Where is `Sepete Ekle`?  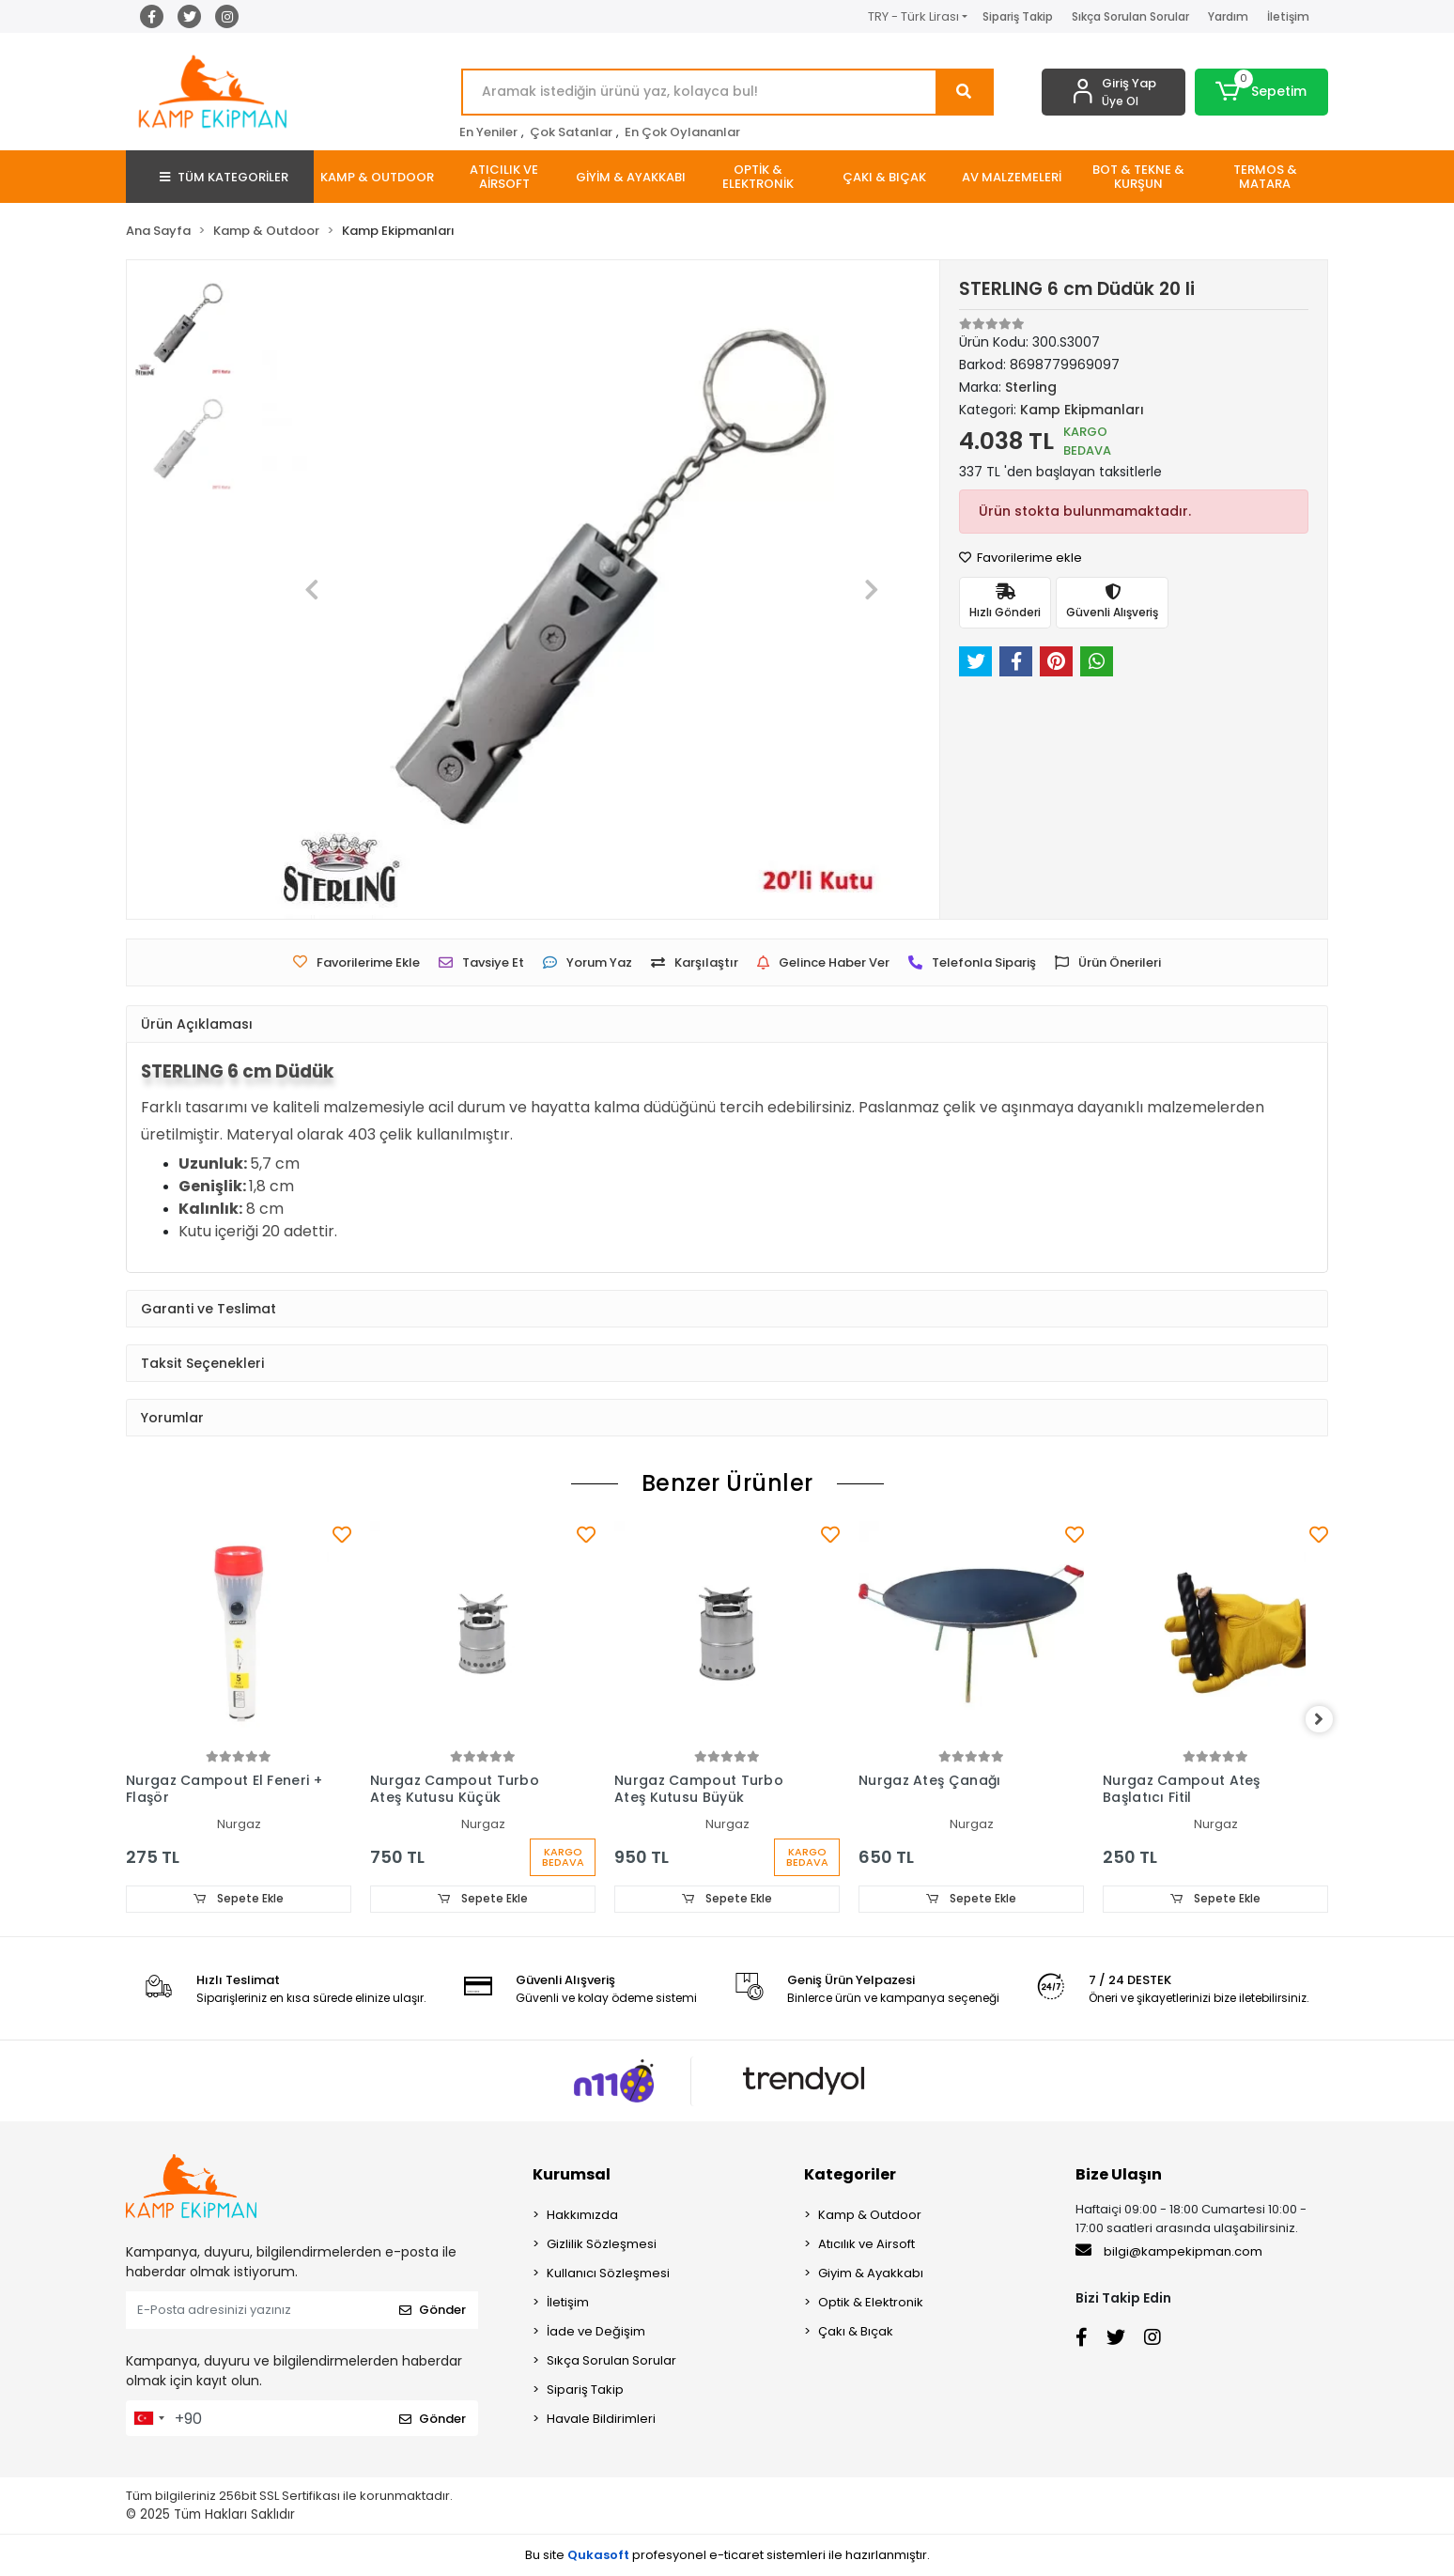
Sepete Ekle is located at coordinates (238, 1899).